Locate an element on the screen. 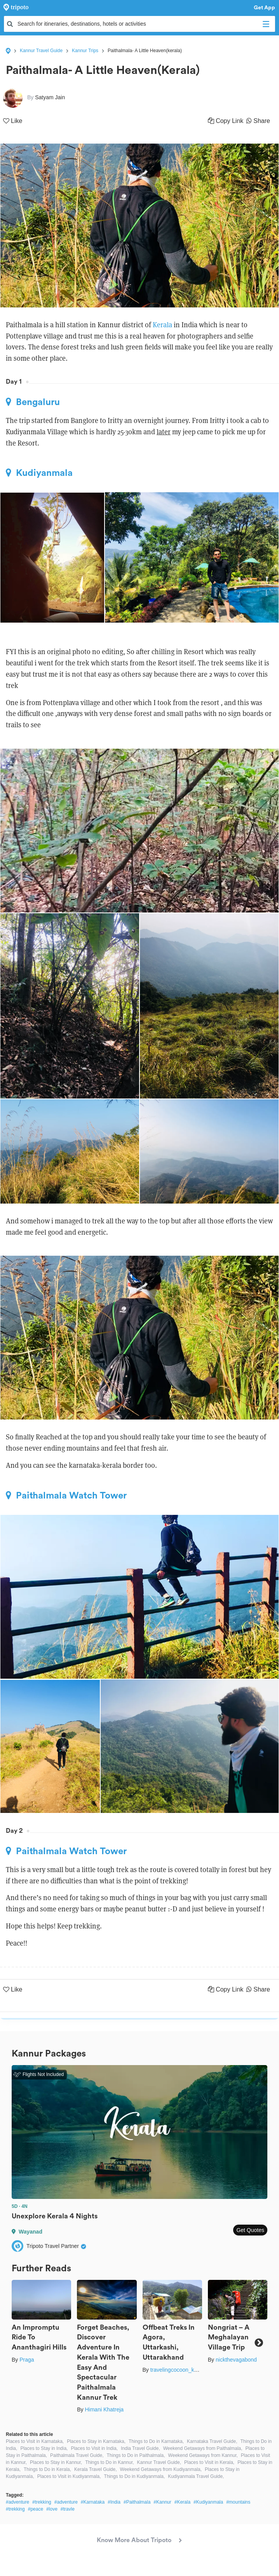 Image resolution: width=279 pixels, height=2576 pixels. Karnataka Travel Guide, is located at coordinates (212, 2441).